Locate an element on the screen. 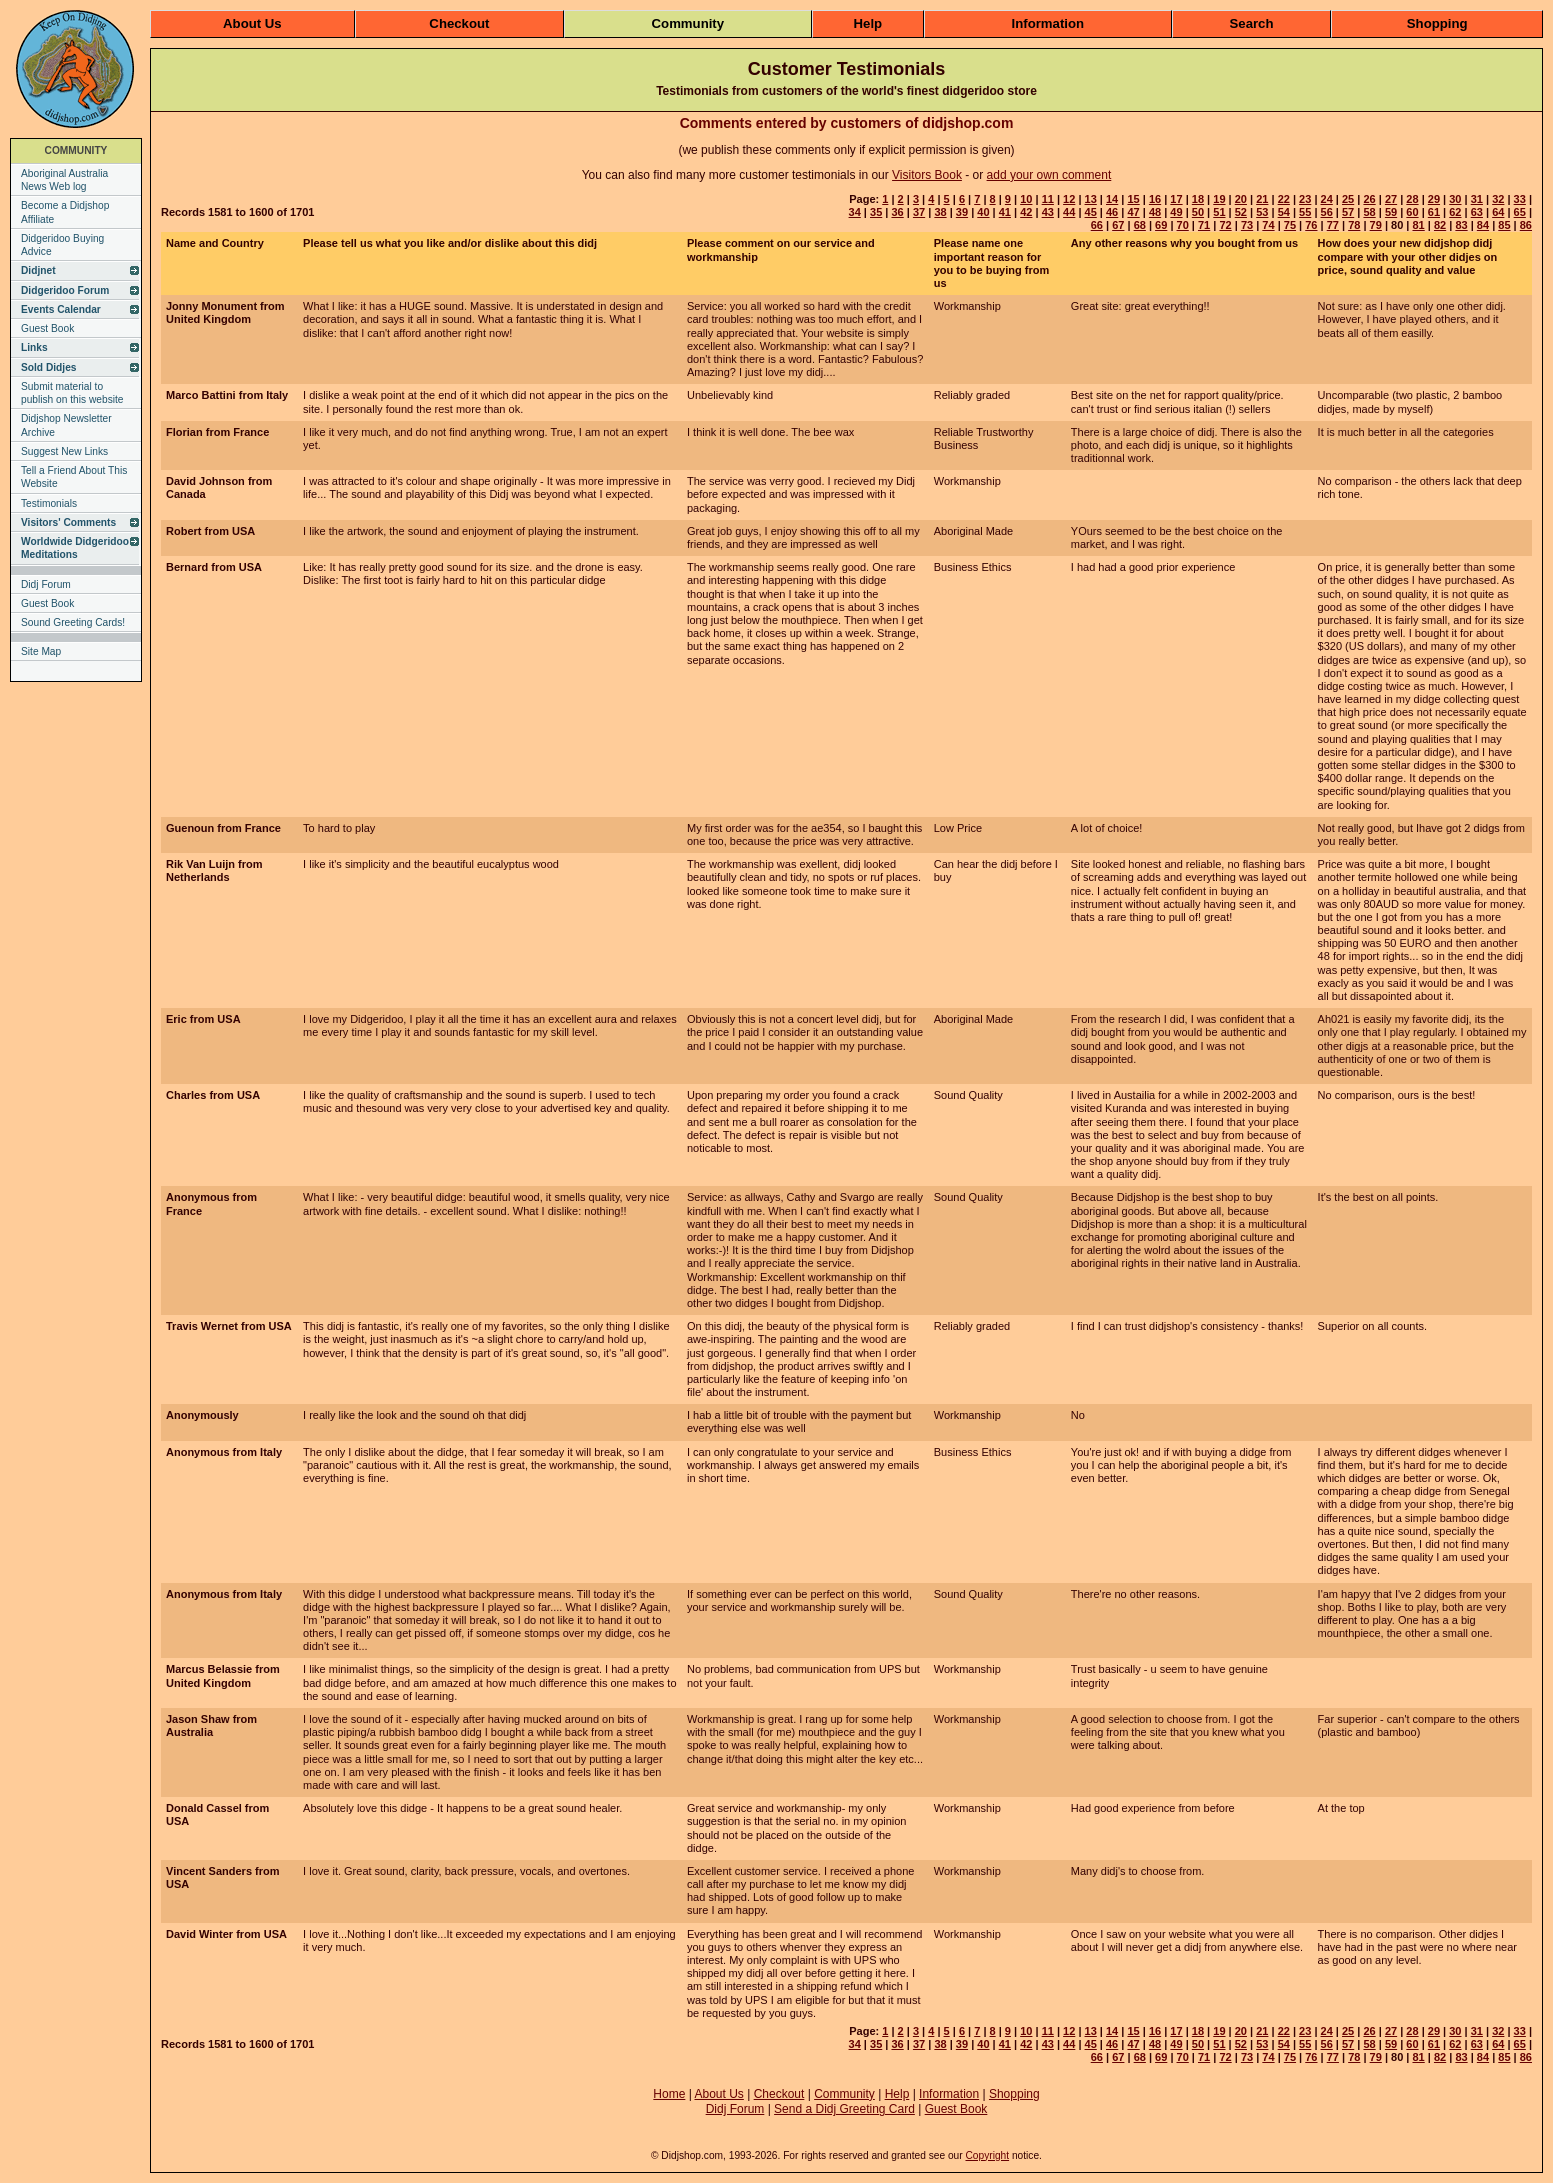  43 is located at coordinates (1048, 212).